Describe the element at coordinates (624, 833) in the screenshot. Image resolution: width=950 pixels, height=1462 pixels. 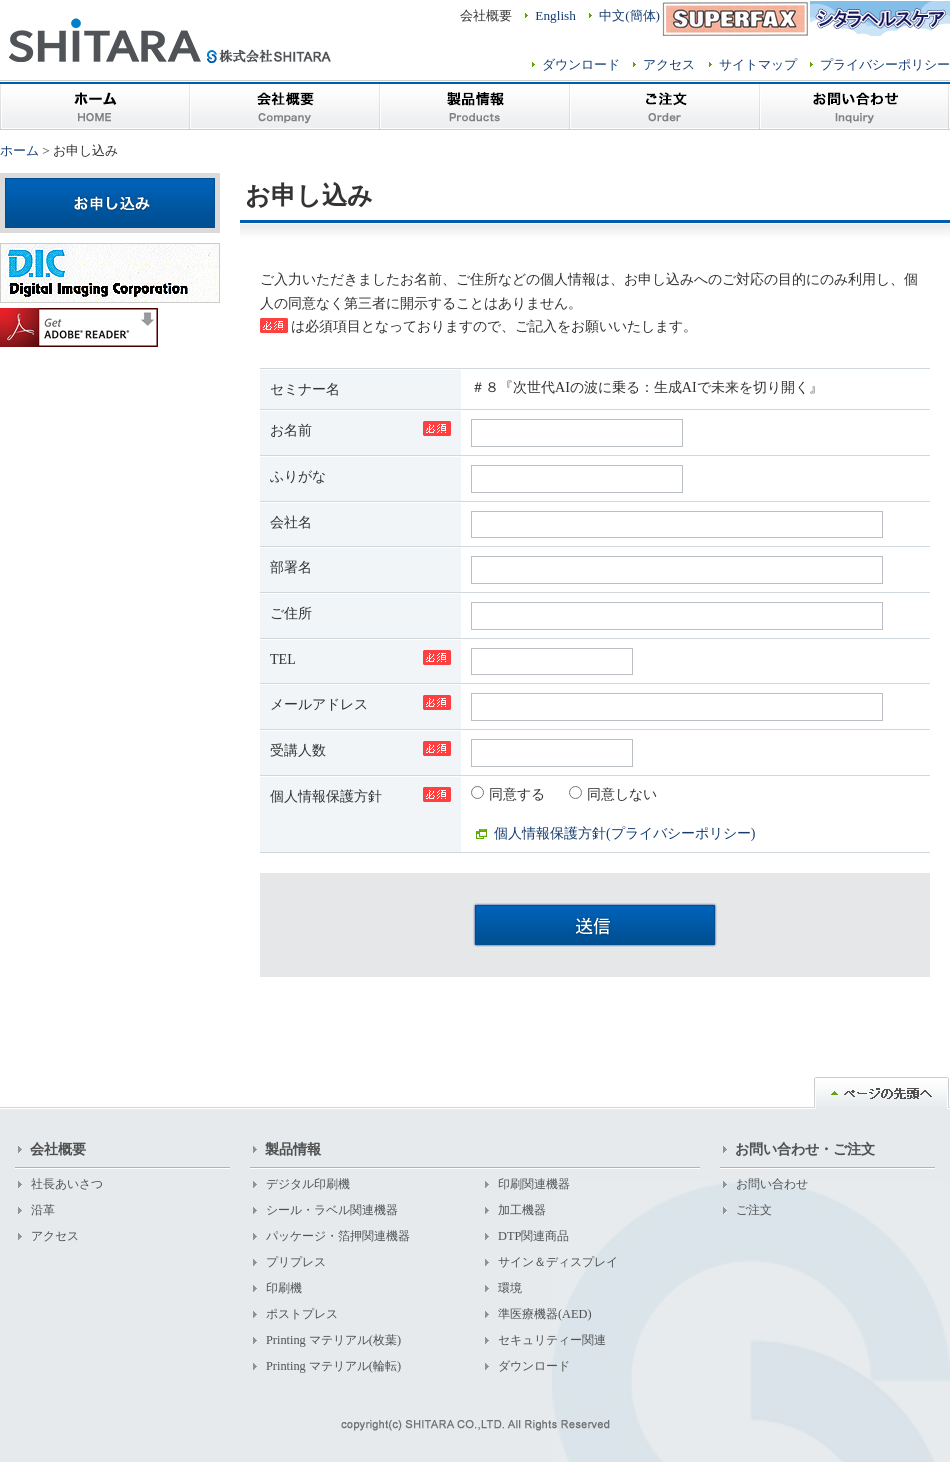
I see `個人情報保護方針(プライバシーポリシー)` at that location.